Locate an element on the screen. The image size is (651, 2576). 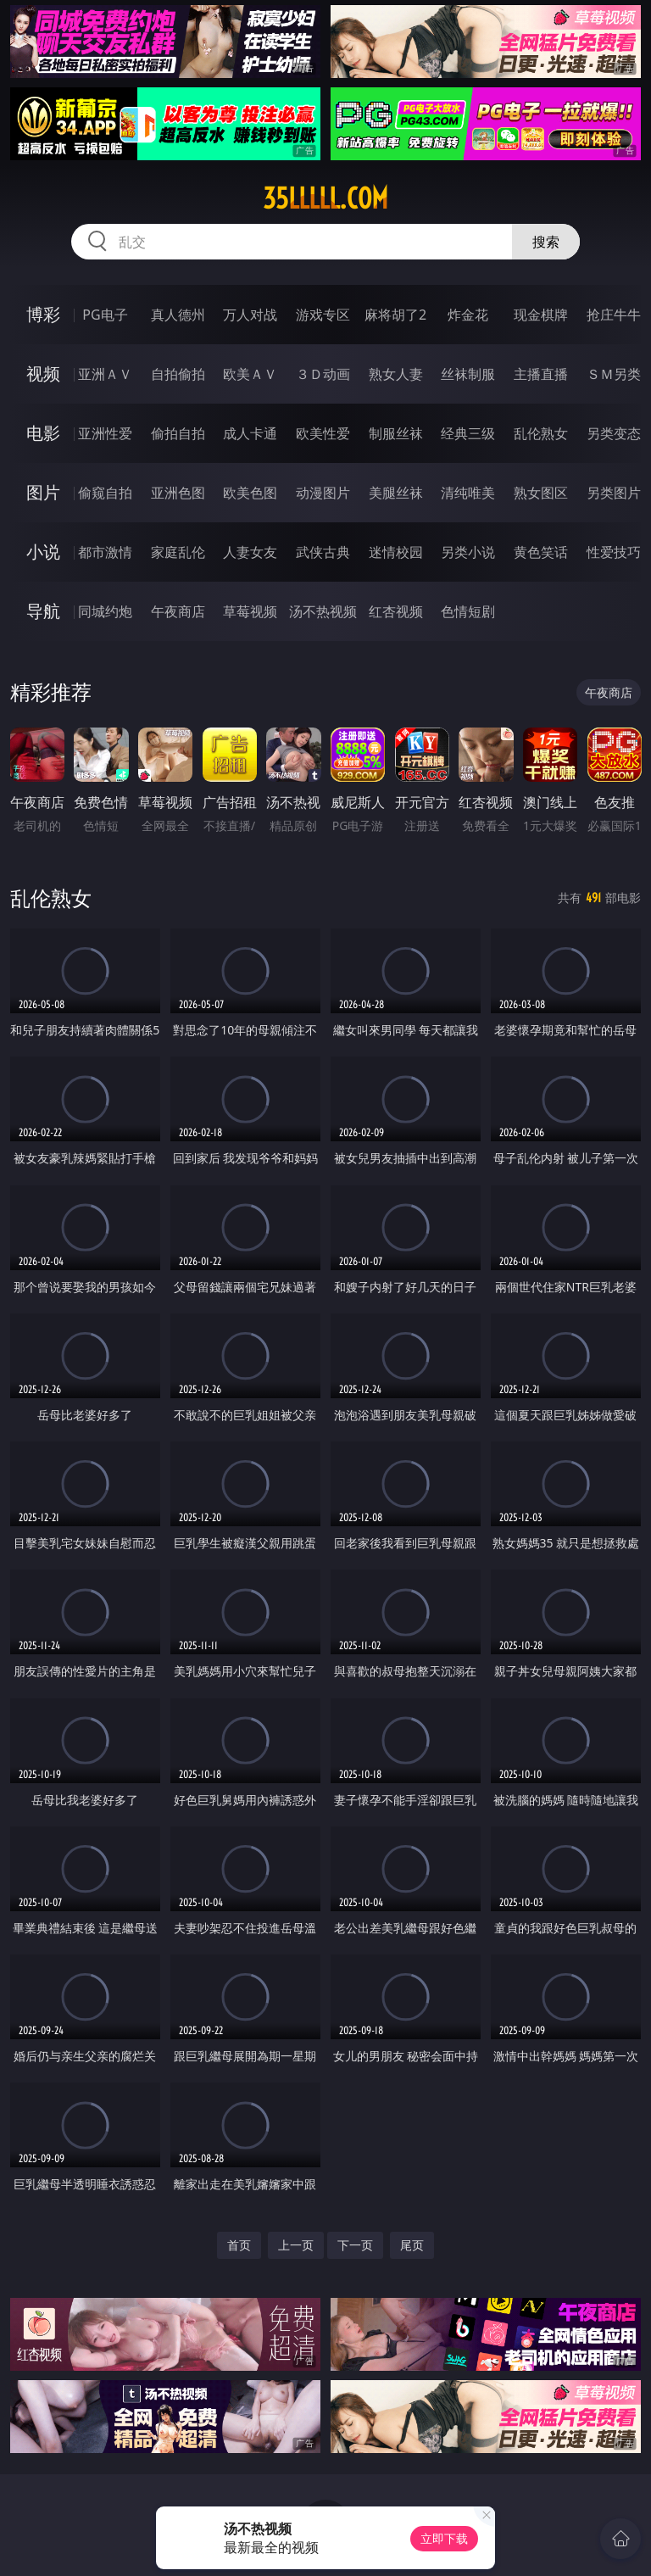
欧美性爱 is located at coordinates (323, 433).